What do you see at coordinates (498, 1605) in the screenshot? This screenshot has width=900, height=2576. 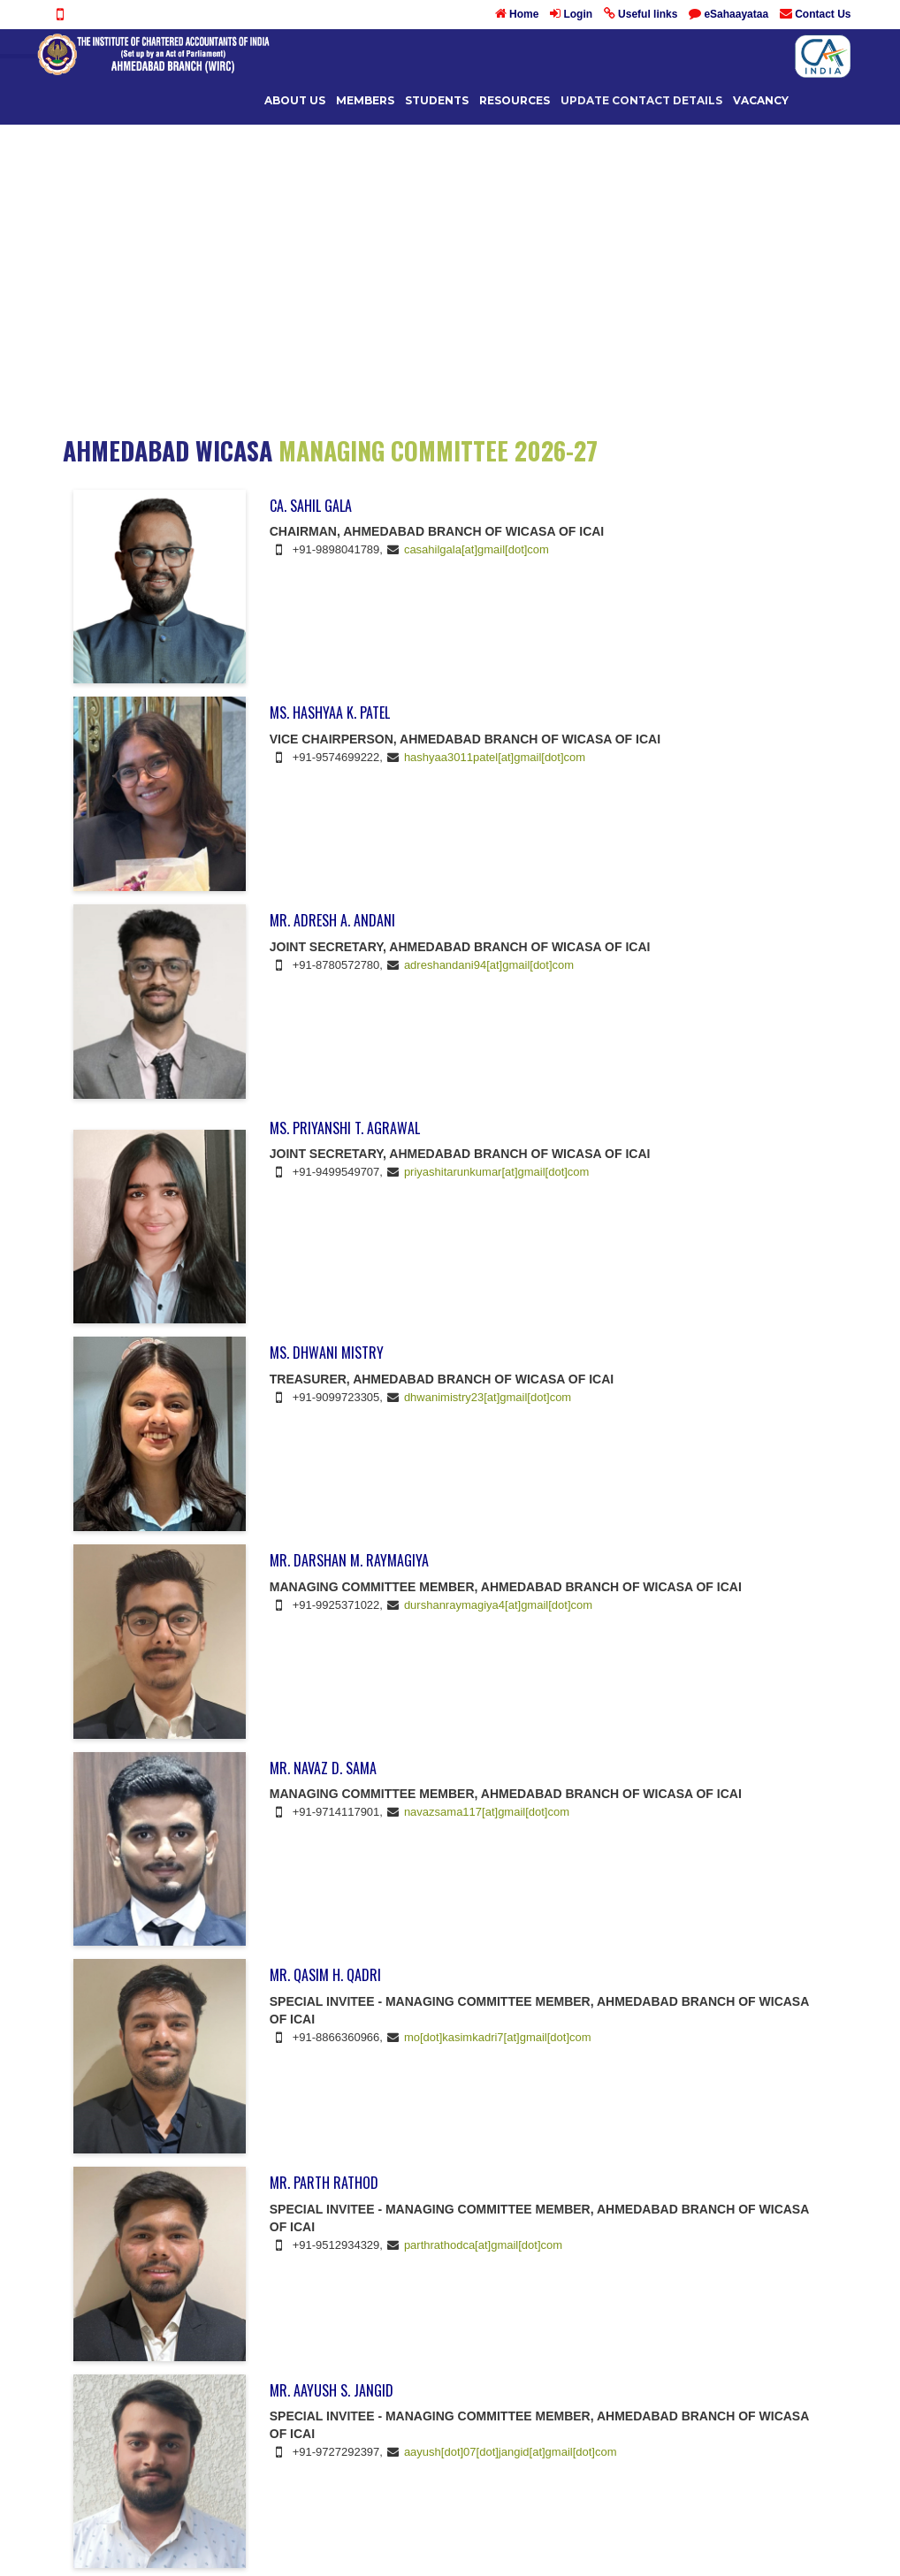 I see `durshanraymagiya4[at]gmail[dot]com` at bounding box center [498, 1605].